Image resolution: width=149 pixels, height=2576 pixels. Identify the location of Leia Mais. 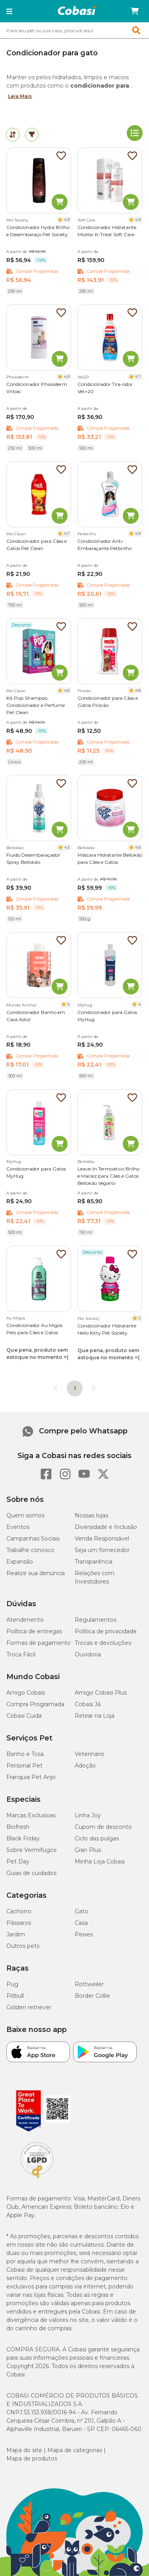
(20, 96).